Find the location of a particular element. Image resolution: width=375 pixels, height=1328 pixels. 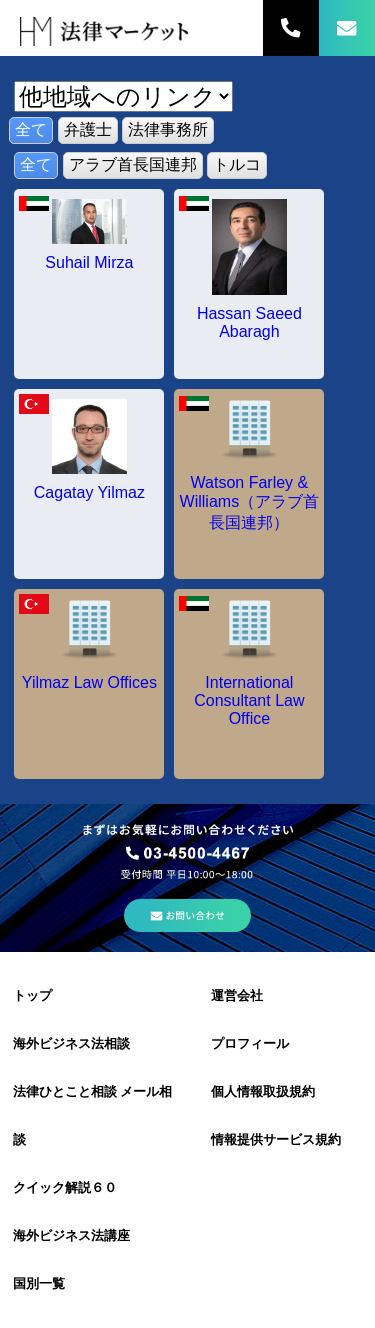

トップ is located at coordinates (32, 995).